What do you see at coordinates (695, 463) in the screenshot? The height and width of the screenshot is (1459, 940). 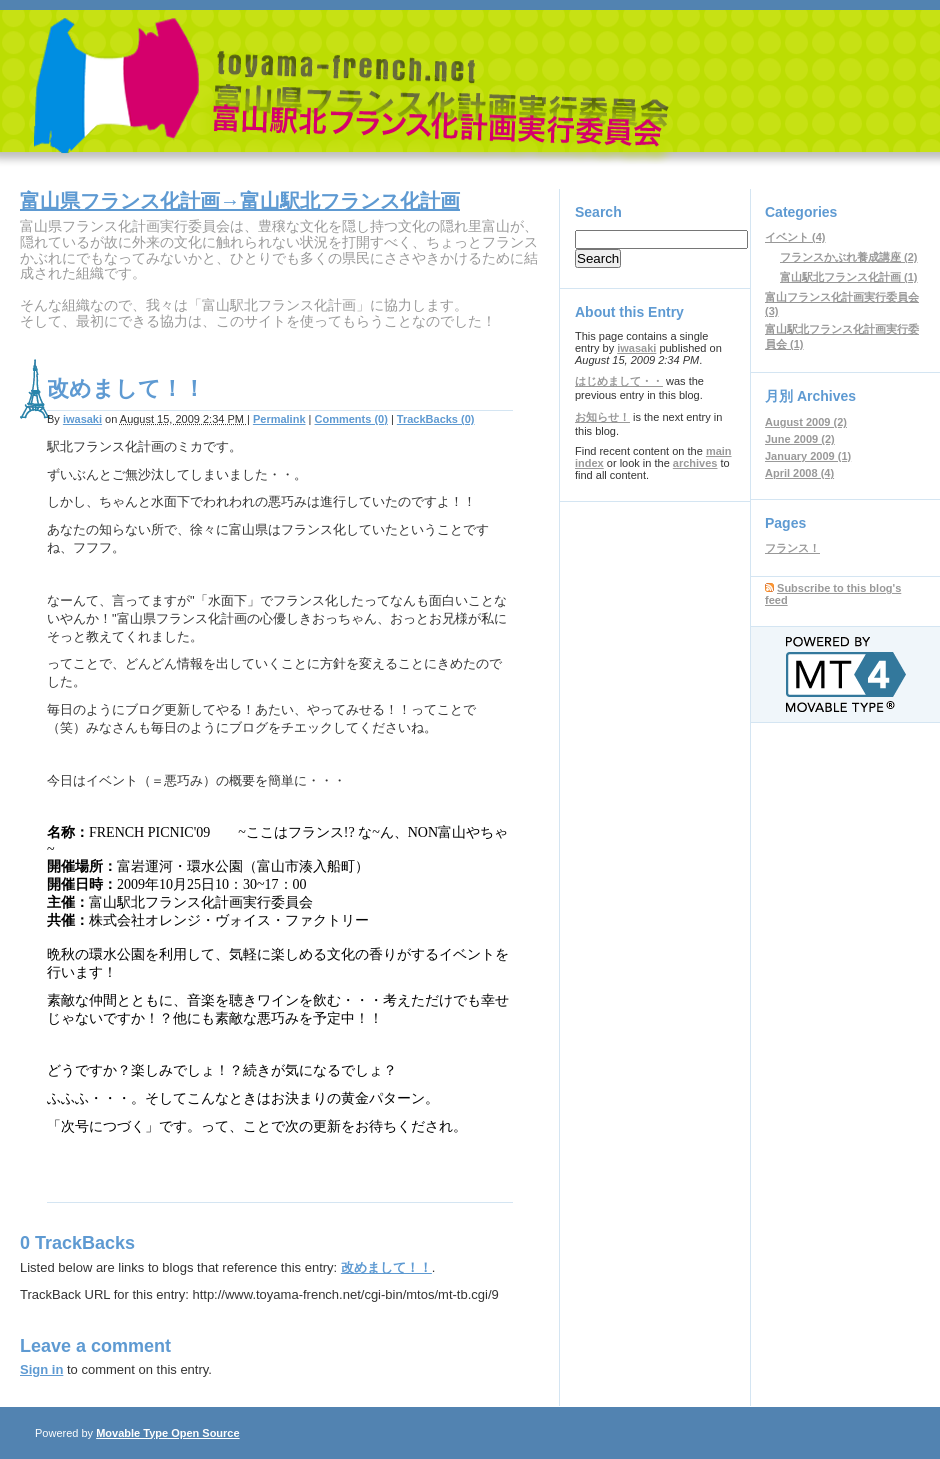 I see `archives` at bounding box center [695, 463].